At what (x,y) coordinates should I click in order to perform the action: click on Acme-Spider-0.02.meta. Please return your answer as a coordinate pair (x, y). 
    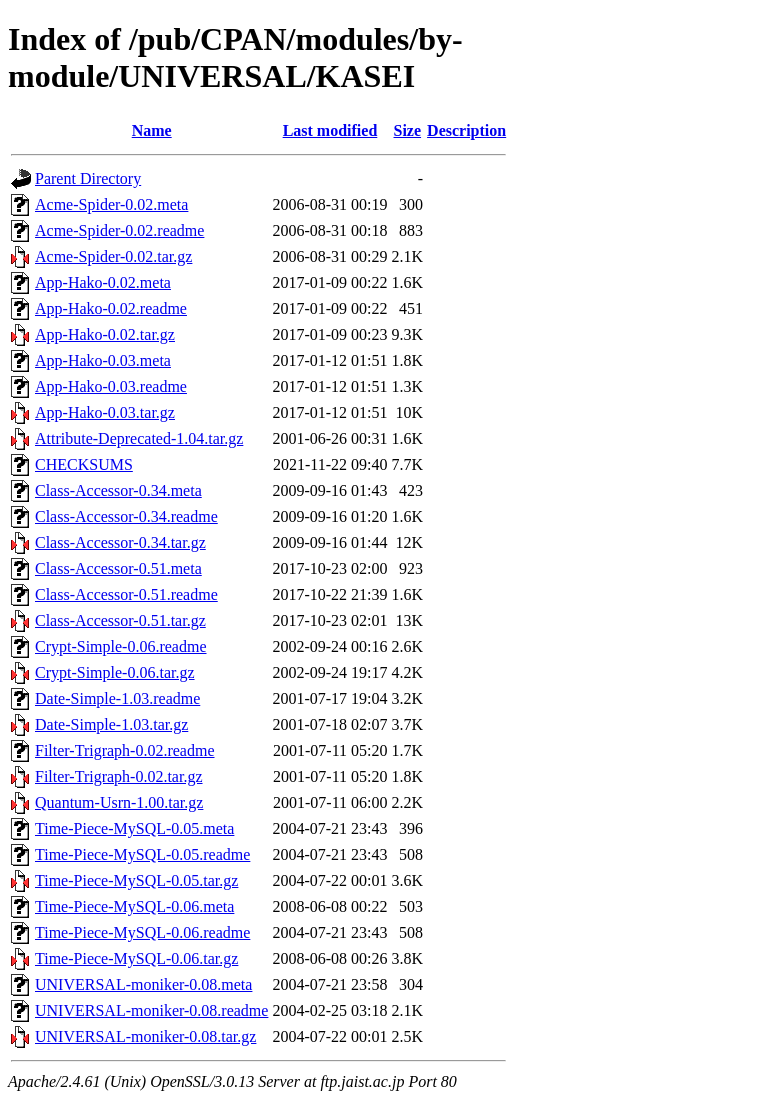
    Looking at the image, I should click on (111, 204).